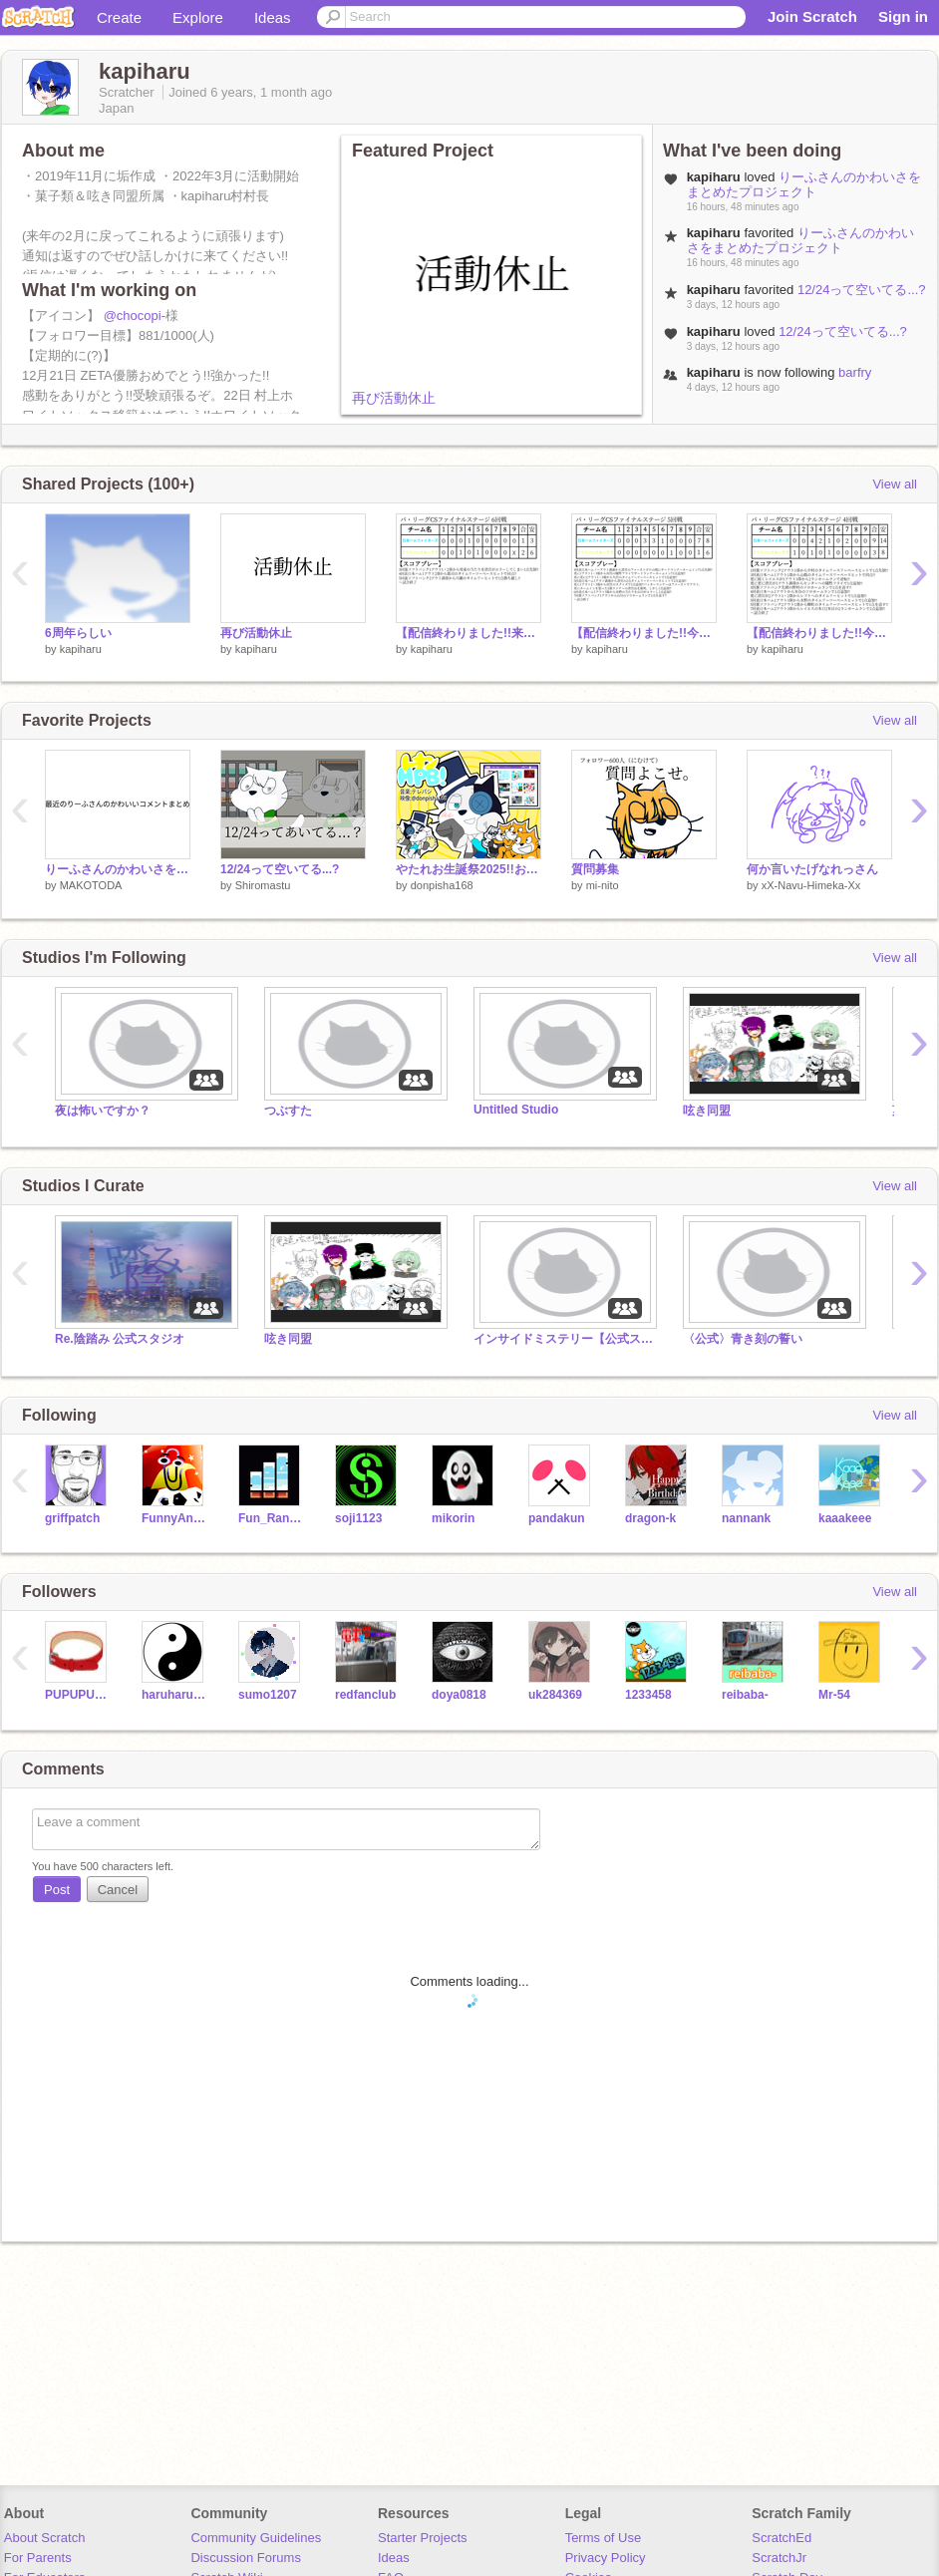 The image size is (939, 2576). Describe the element at coordinates (563, 1339) in the screenshot. I see `インサイドミステリー【公式スタジオ】` at that location.